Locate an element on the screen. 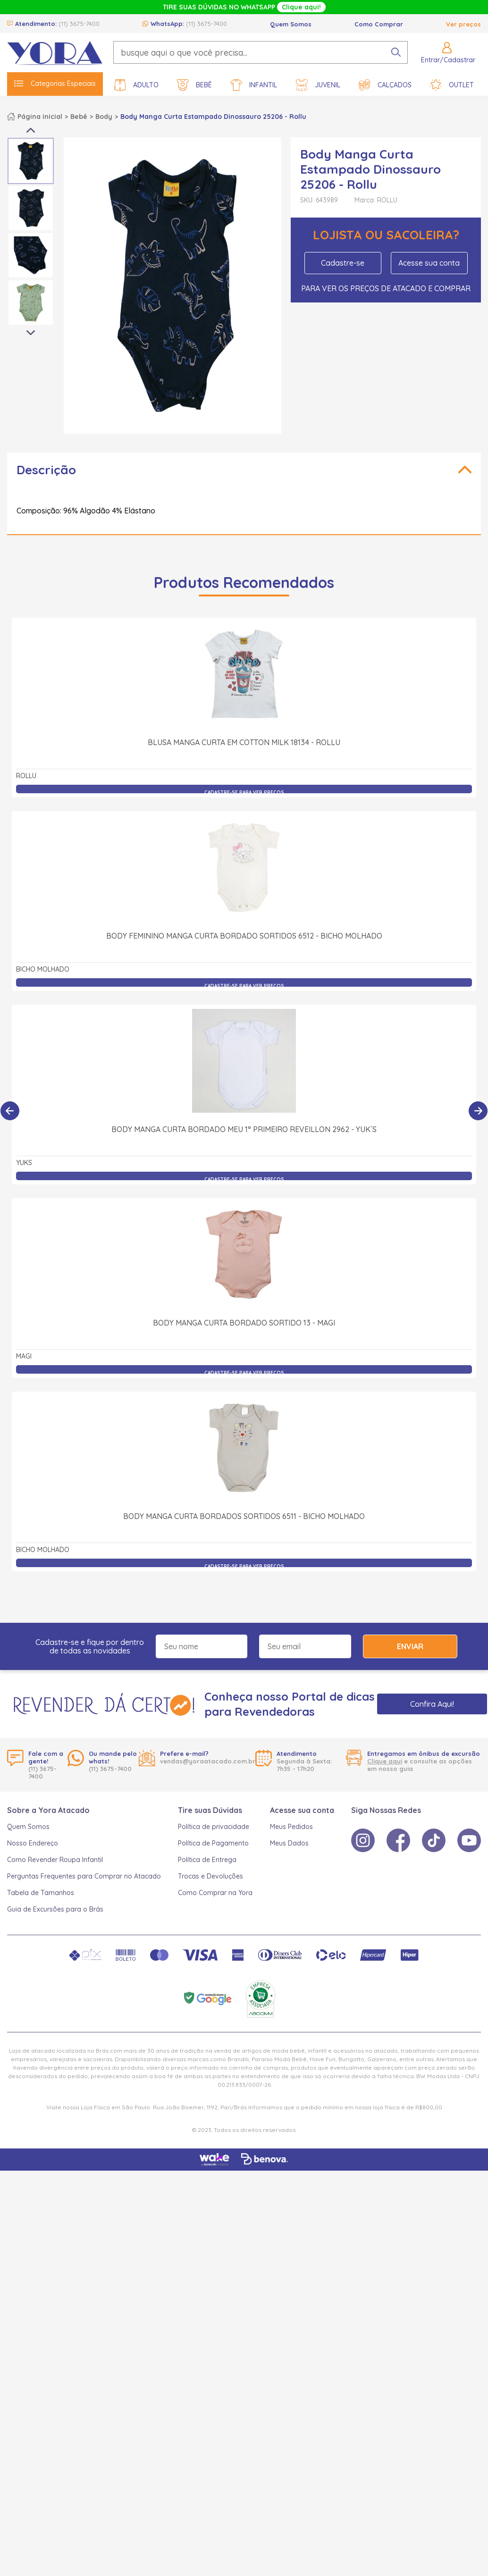 The image size is (488, 2576). Como Comprar is located at coordinates (378, 24).